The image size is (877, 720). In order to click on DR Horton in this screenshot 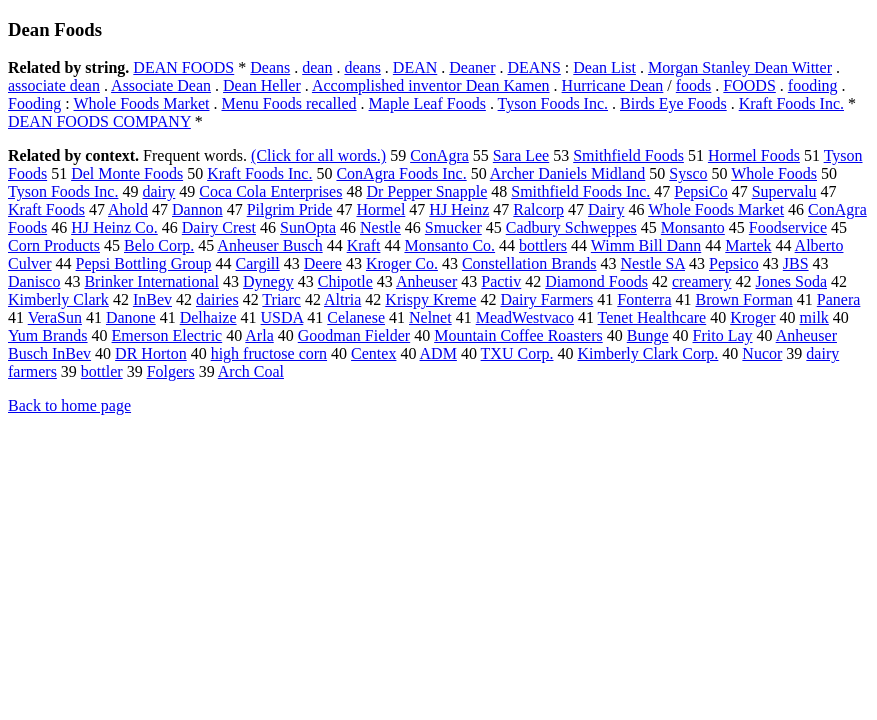, I will do `click(151, 353)`.